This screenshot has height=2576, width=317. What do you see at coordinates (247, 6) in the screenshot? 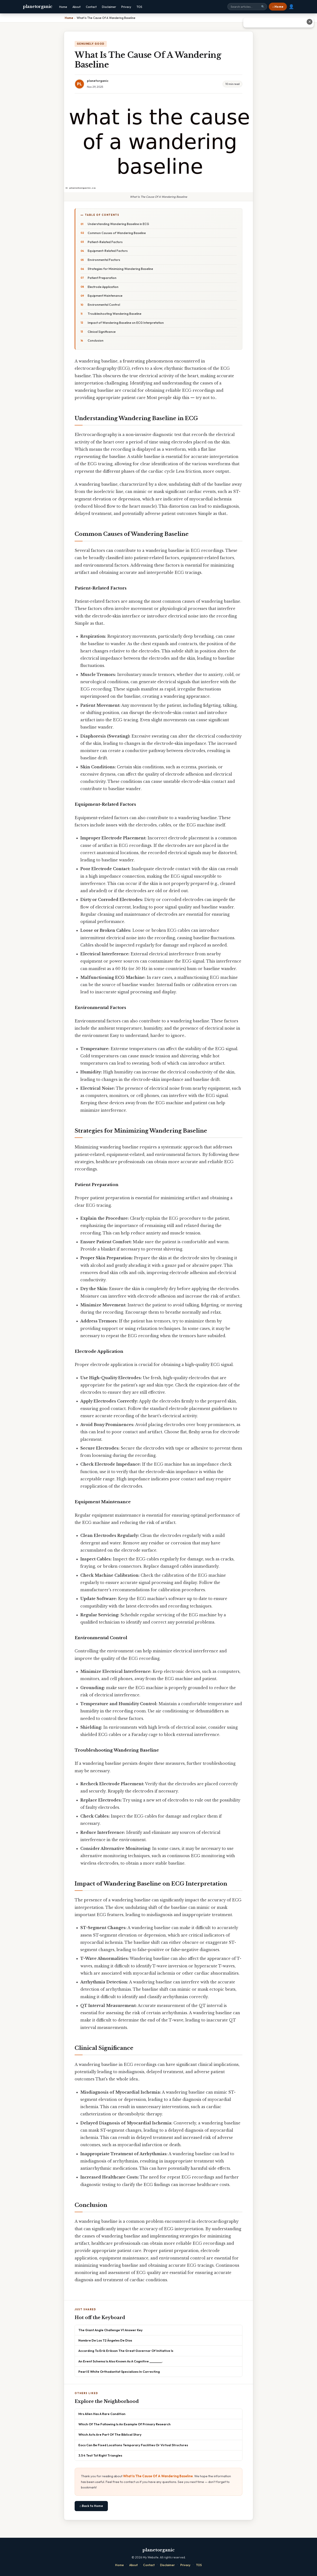
I see `[Search site]` at bounding box center [247, 6].